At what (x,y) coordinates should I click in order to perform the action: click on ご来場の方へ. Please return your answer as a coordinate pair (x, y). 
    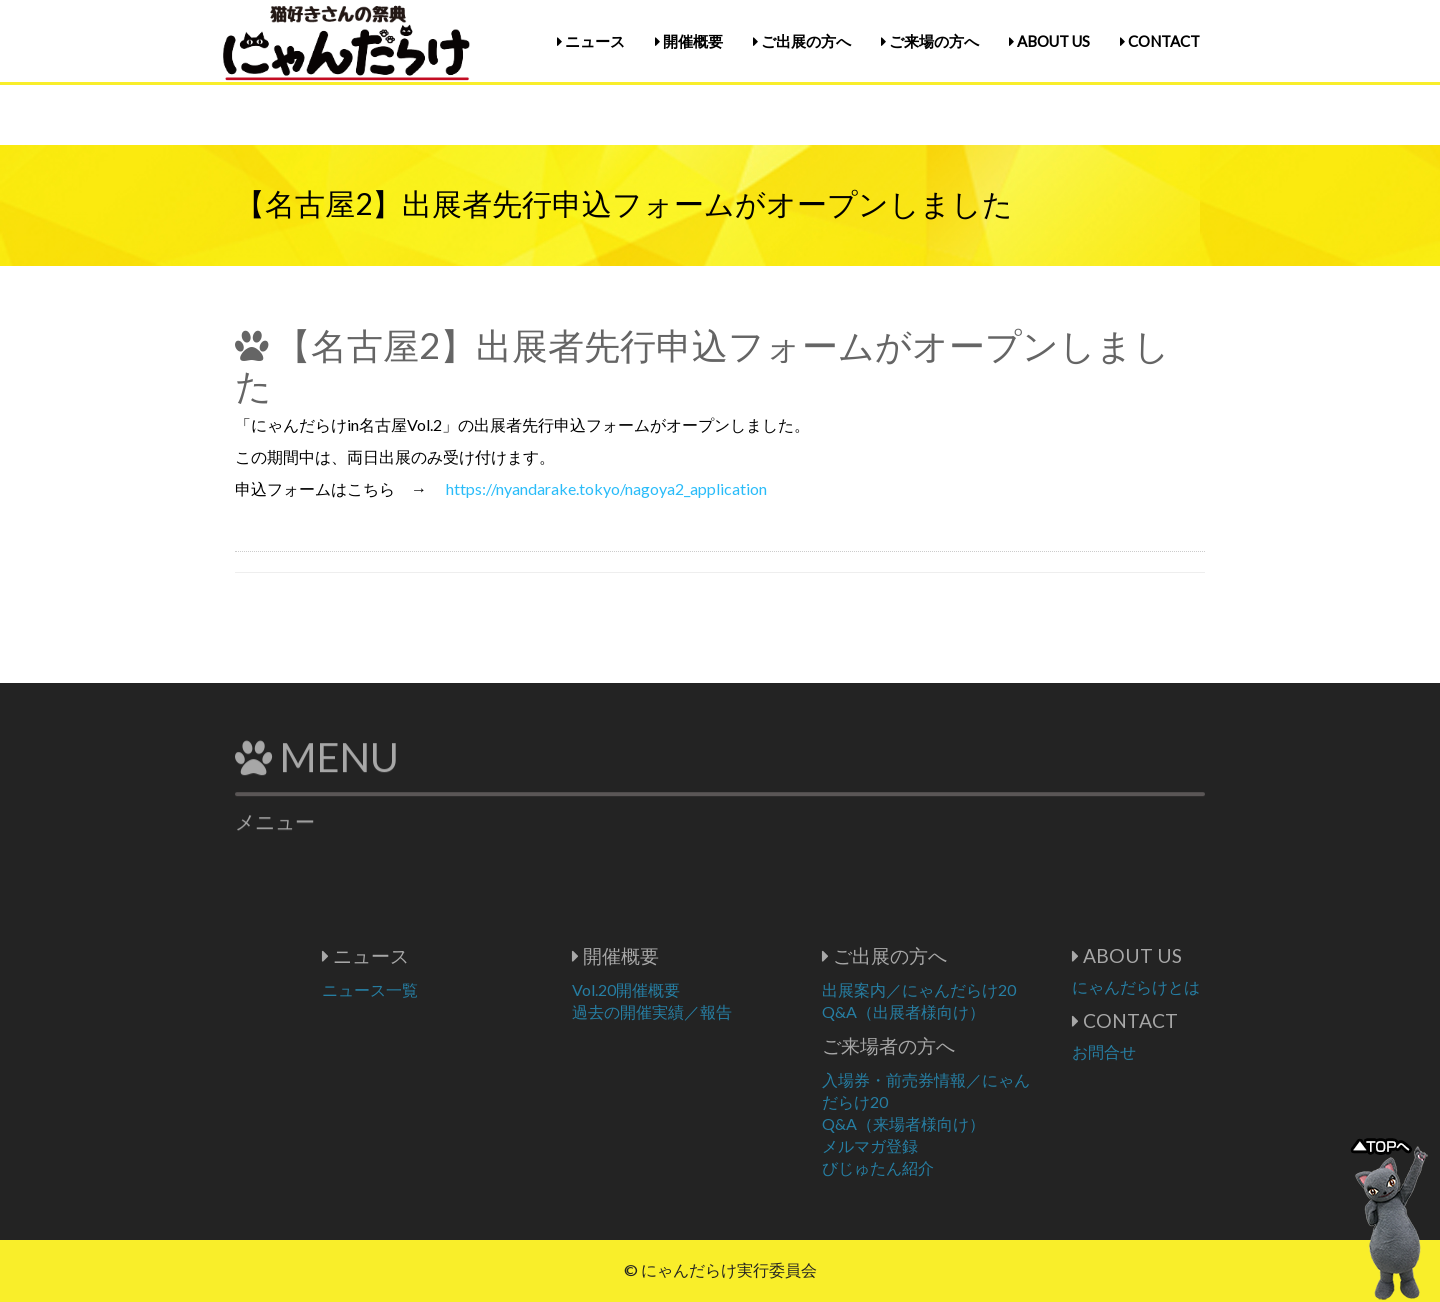
    Looking at the image, I should click on (930, 41).